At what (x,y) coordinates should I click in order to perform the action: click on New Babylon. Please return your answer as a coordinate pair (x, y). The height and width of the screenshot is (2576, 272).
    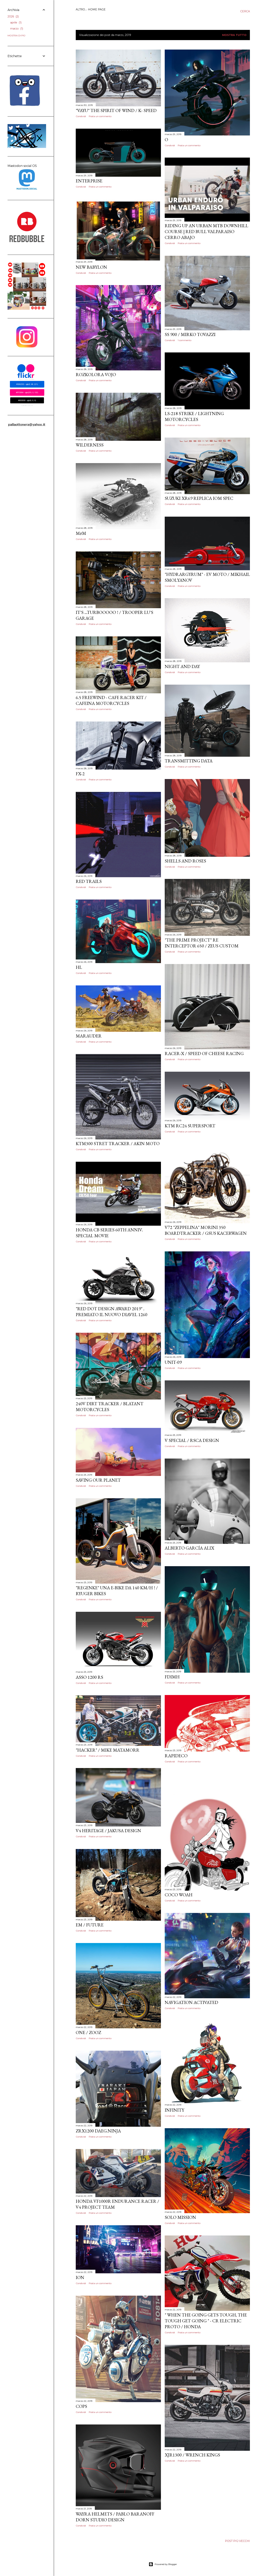
    Looking at the image, I should click on (91, 267).